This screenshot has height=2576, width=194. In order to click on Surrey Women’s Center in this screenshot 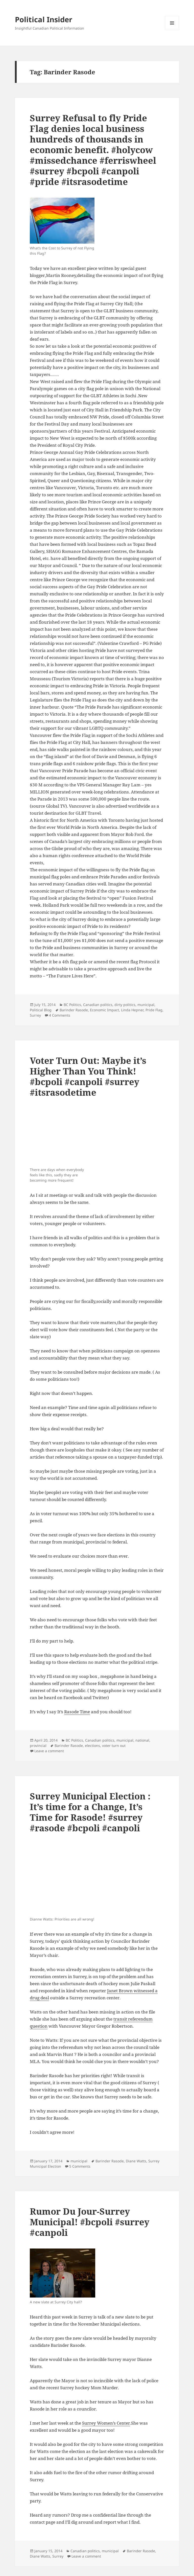, I will do `click(106, 2423)`.